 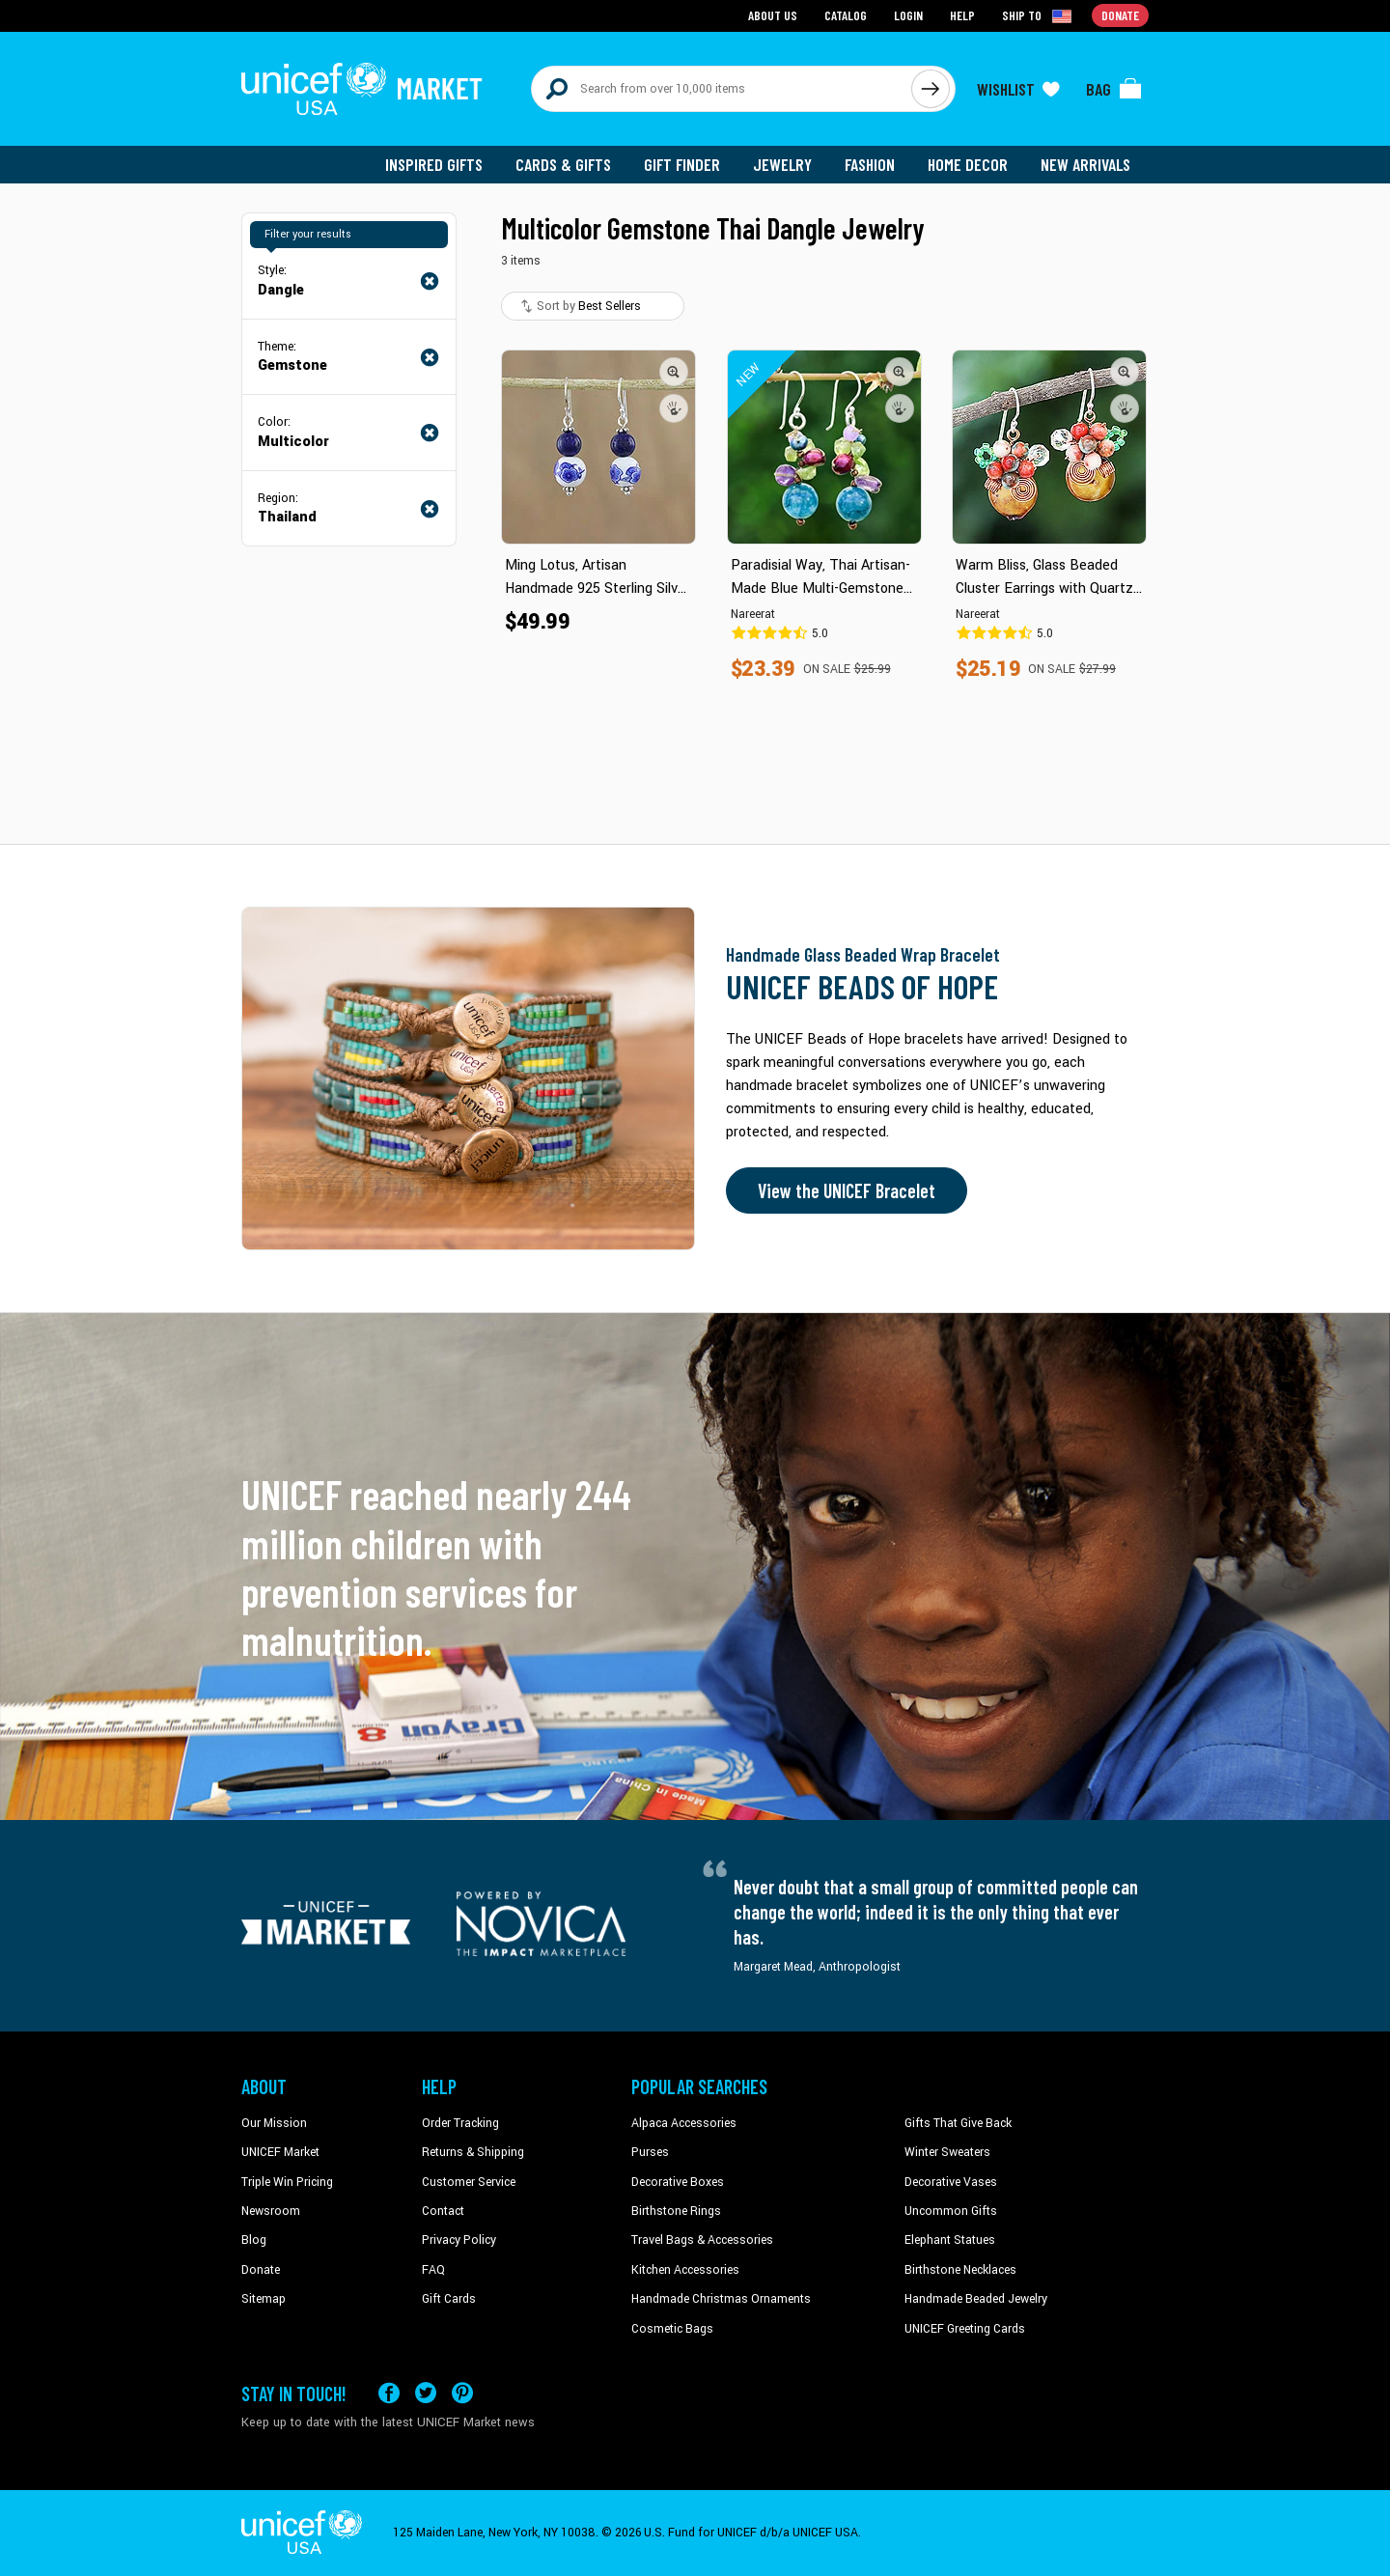 What do you see at coordinates (1018, 89) in the screenshot?
I see `[Click to view wishlist items]` at bounding box center [1018, 89].